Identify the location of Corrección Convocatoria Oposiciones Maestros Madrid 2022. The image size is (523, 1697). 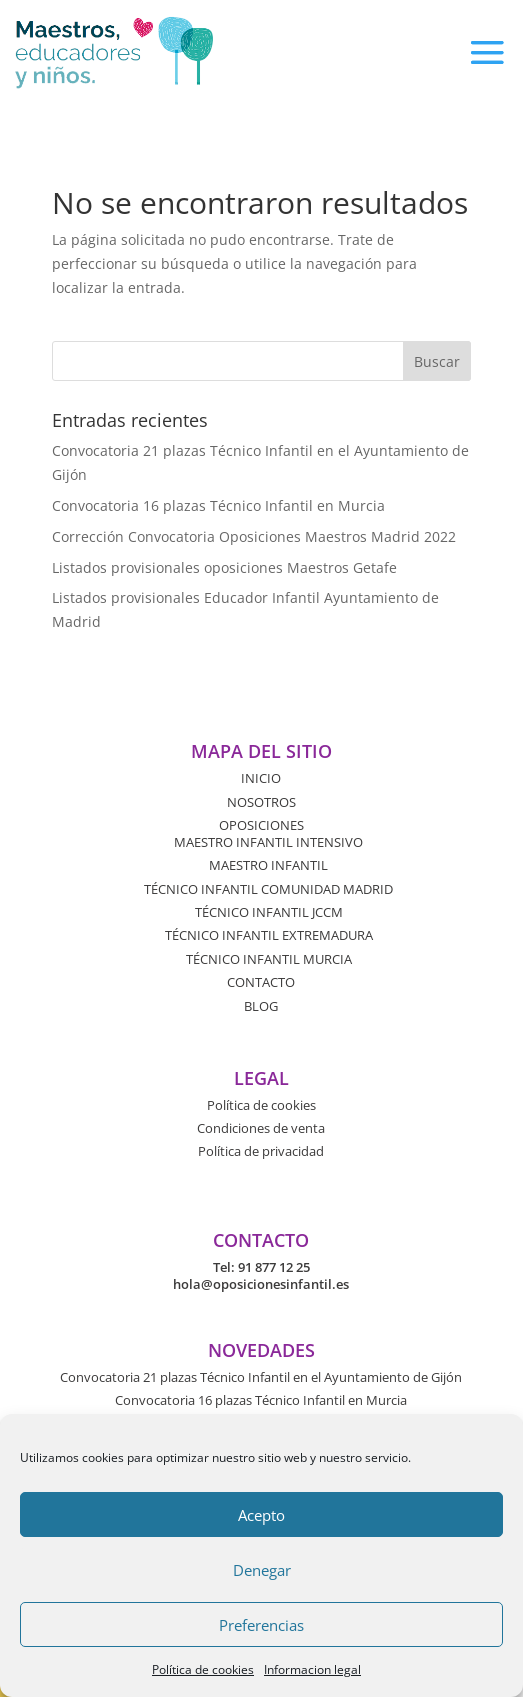
(254, 536).